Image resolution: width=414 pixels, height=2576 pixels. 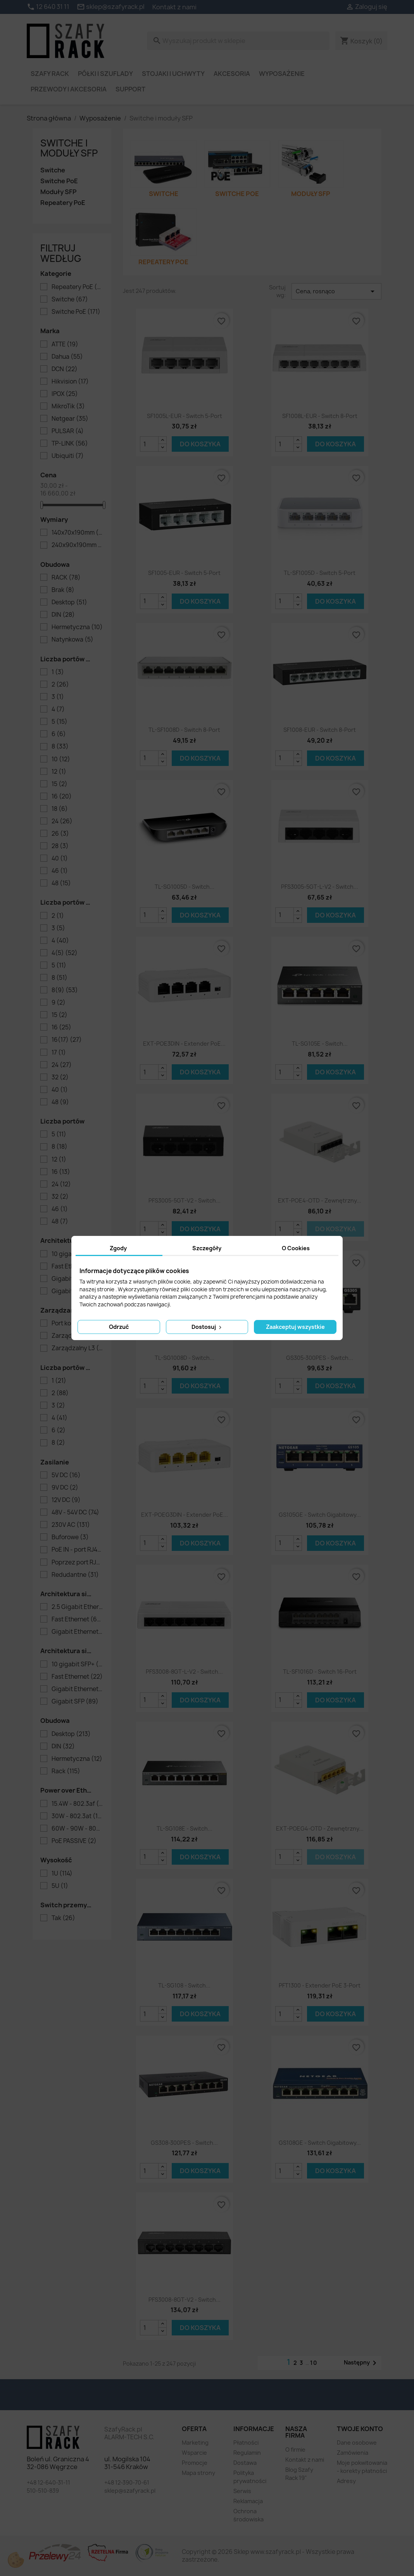 What do you see at coordinates (52, 170) in the screenshot?
I see `Switche` at bounding box center [52, 170].